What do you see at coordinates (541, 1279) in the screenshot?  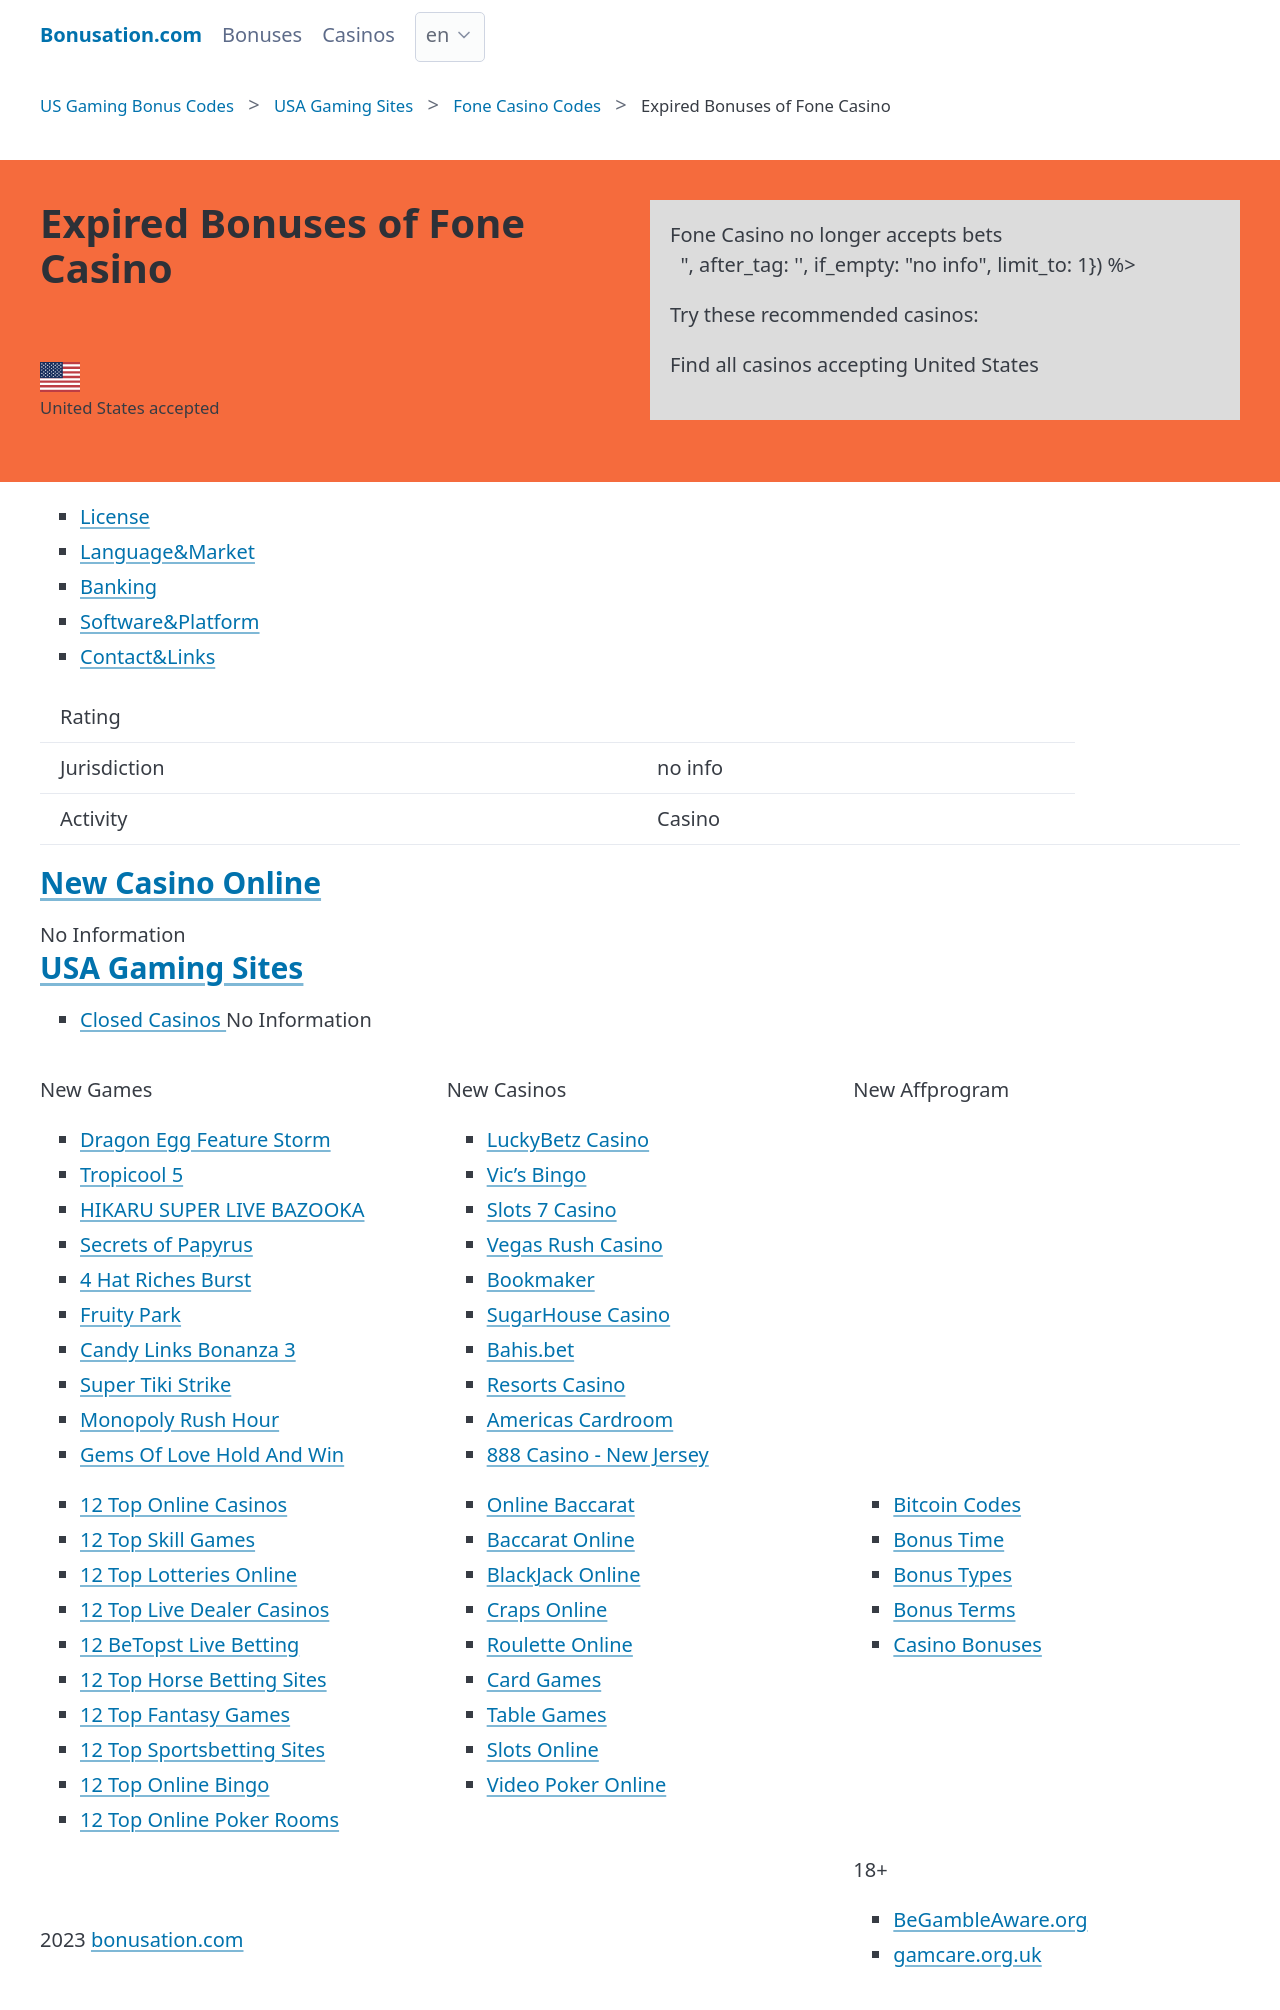 I see `Bookmaker` at bounding box center [541, 1279].